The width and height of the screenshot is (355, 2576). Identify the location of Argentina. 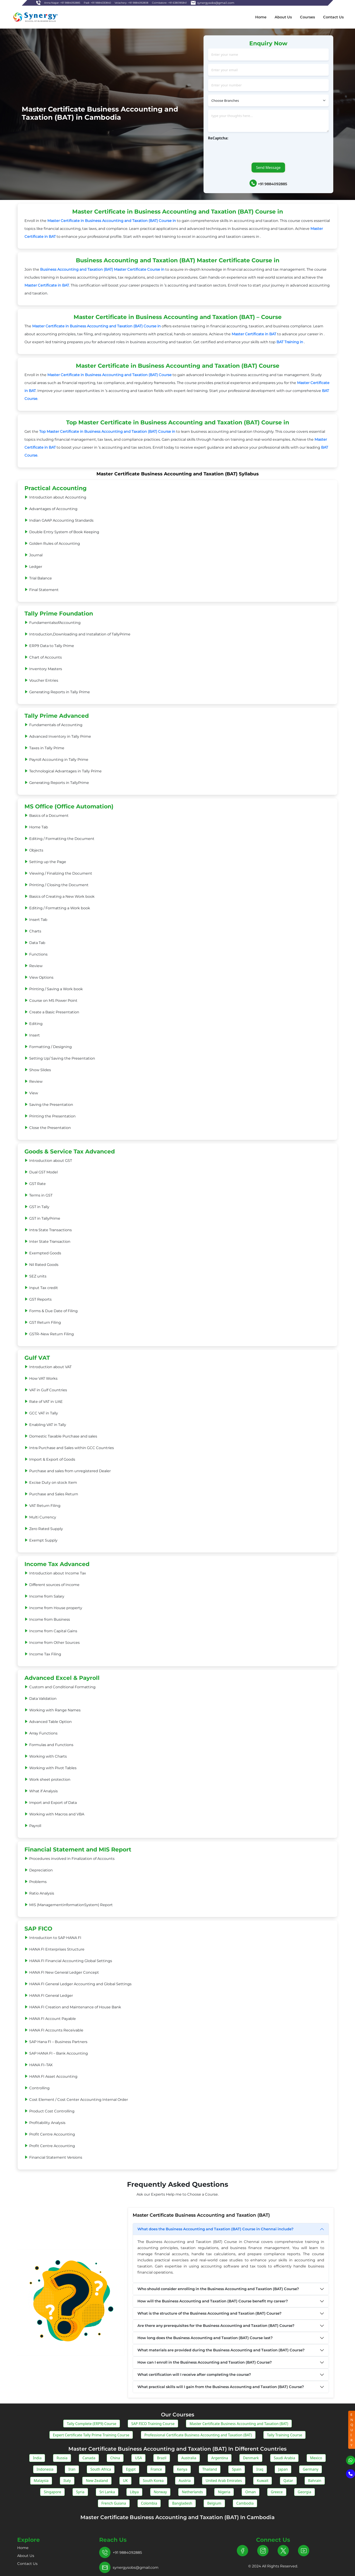
(219, 2457).